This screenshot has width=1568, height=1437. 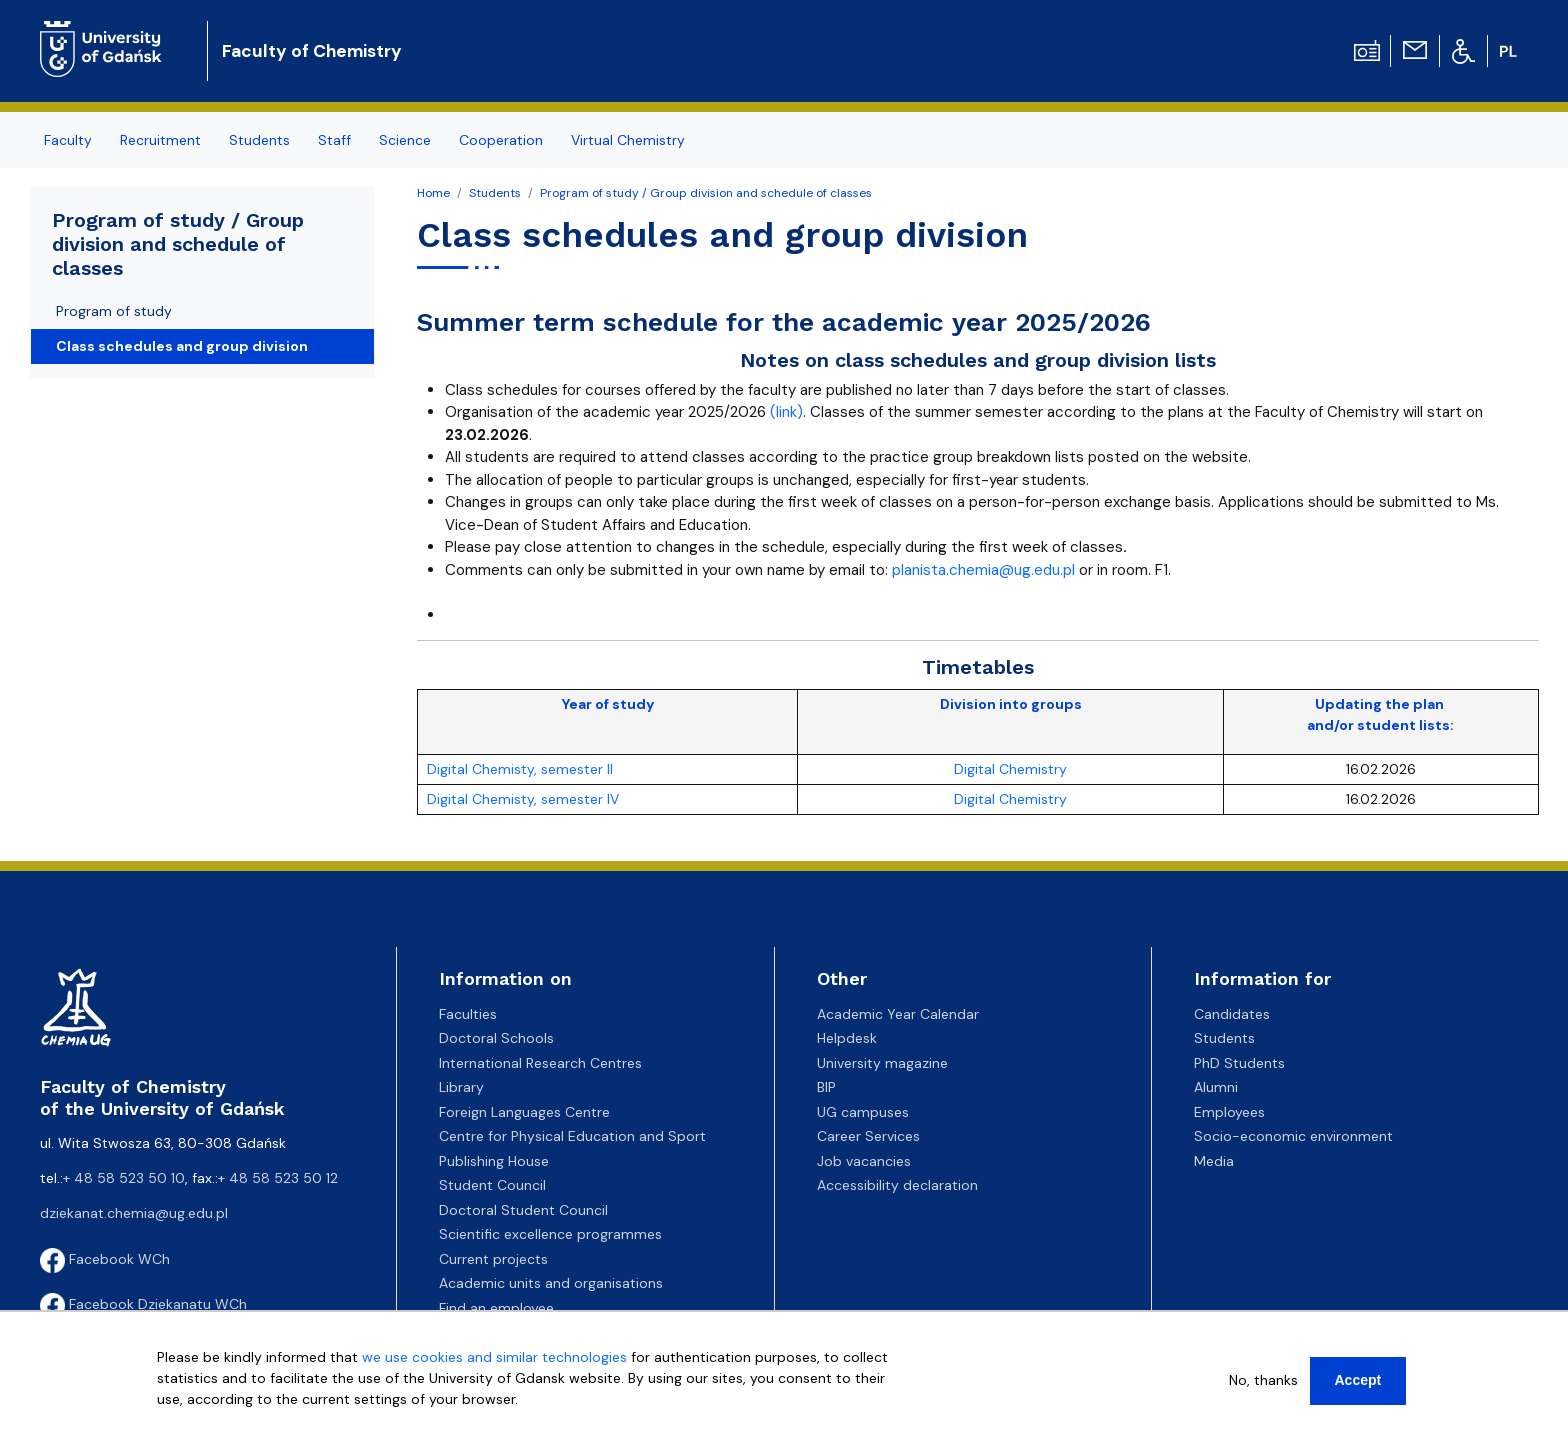 I want to click on UG campuses, so click(x=863, y=1112).